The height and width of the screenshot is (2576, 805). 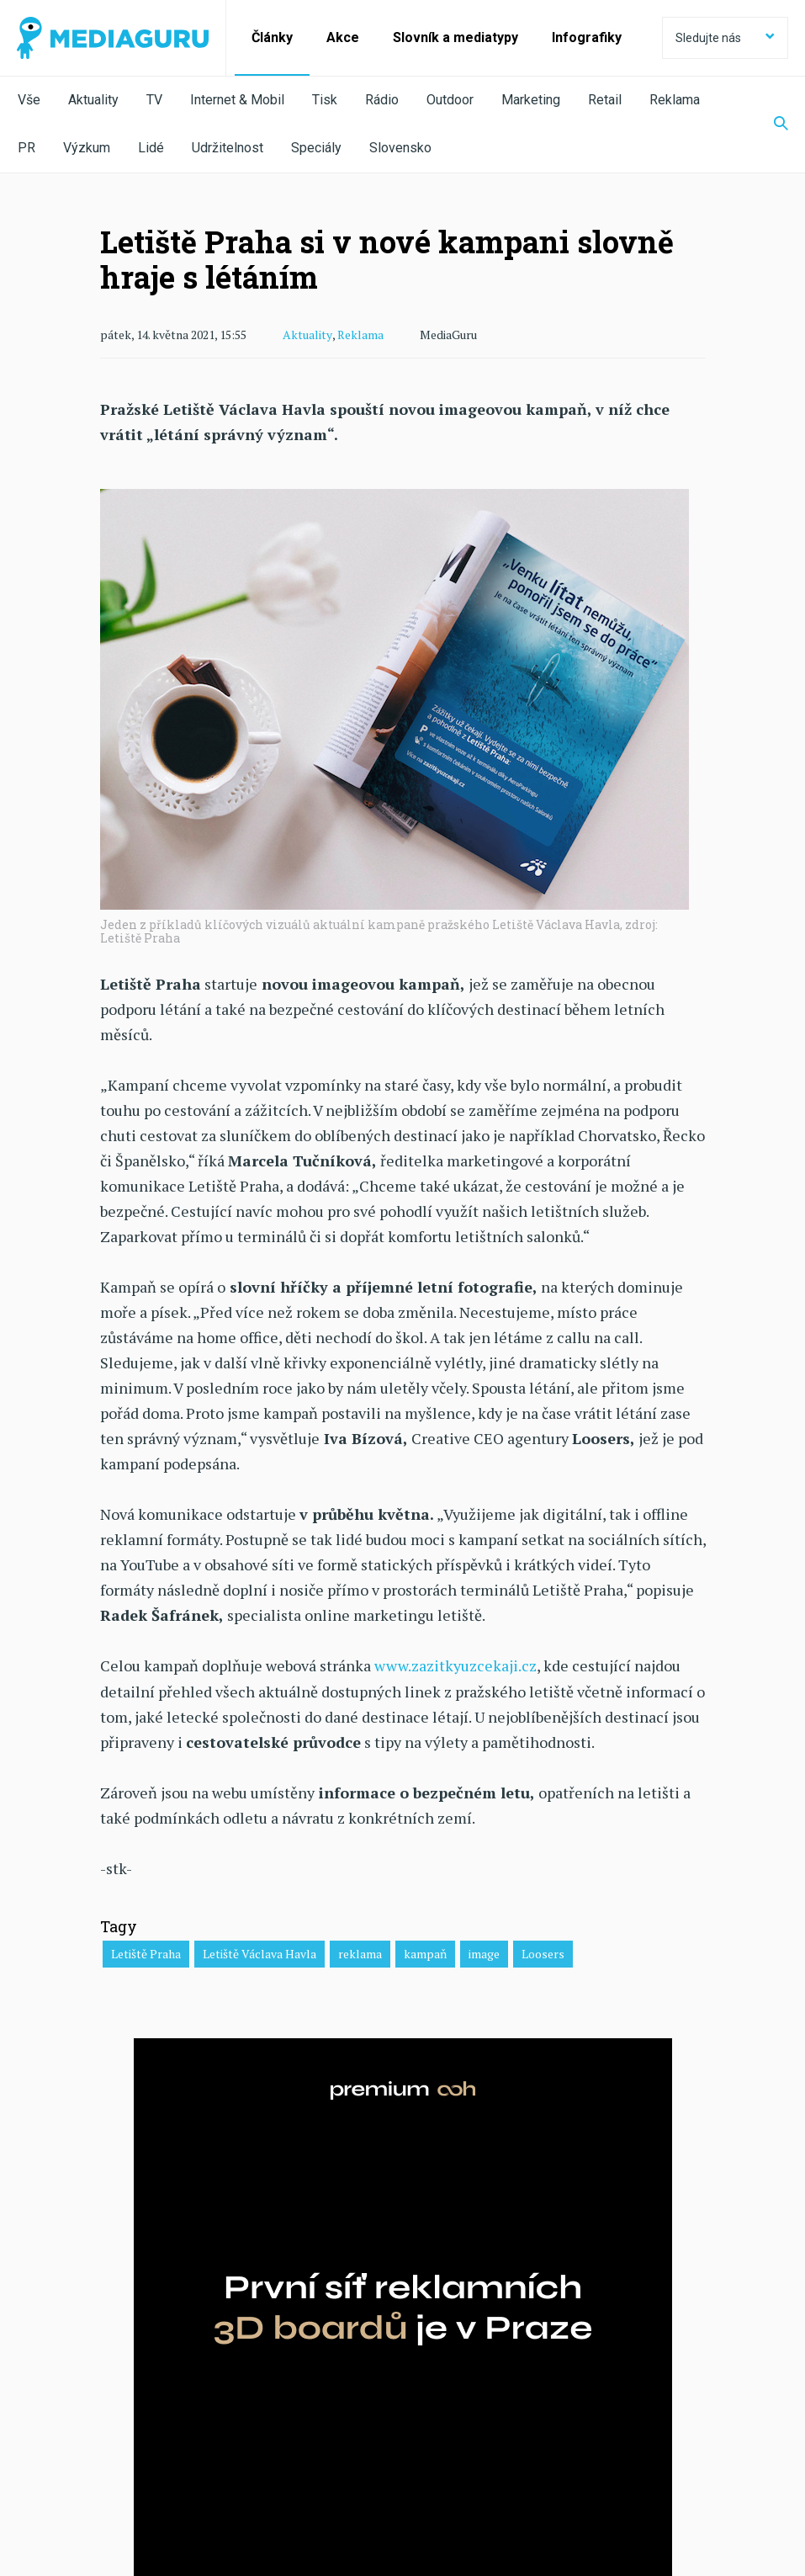 What do you see at coordinates (400, 148) in the screenshot?
I see `Slovensko` at bounding box center [400, 148].